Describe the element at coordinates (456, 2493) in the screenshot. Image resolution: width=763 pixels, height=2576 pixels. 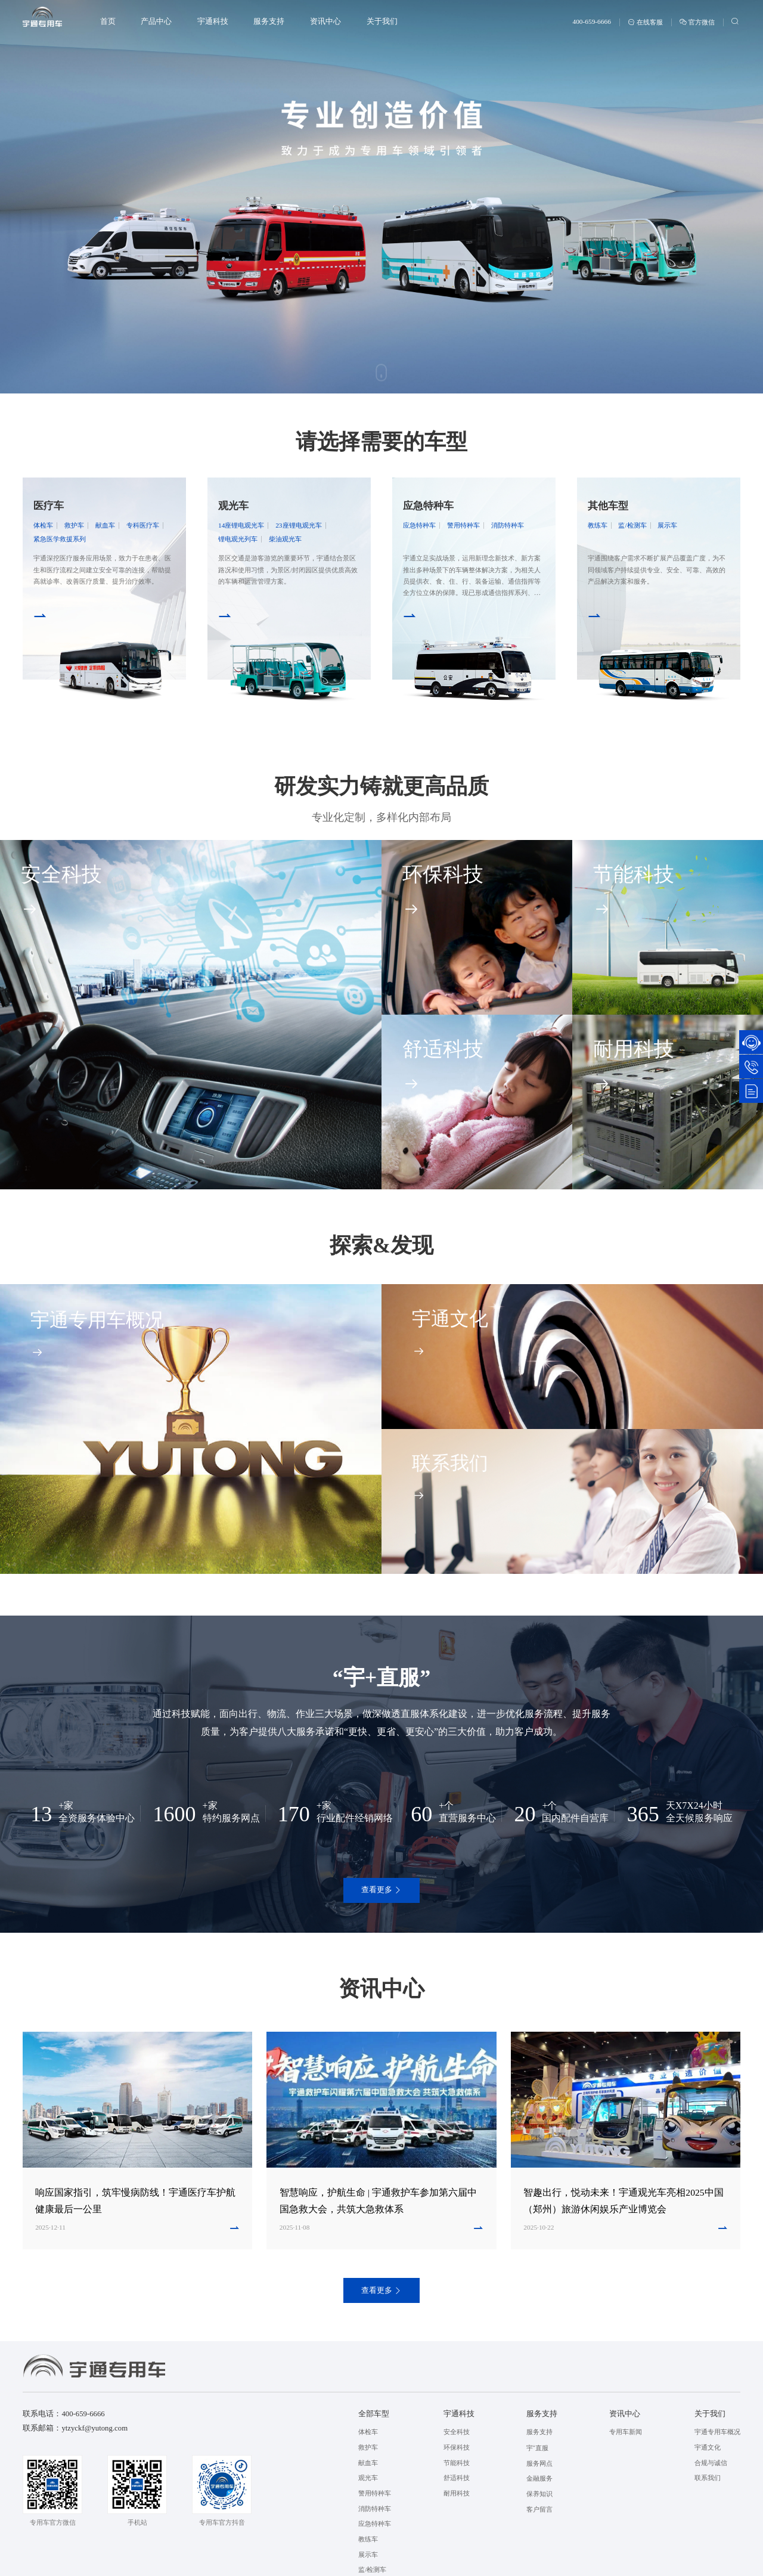
I see `耐用科技` at that location.